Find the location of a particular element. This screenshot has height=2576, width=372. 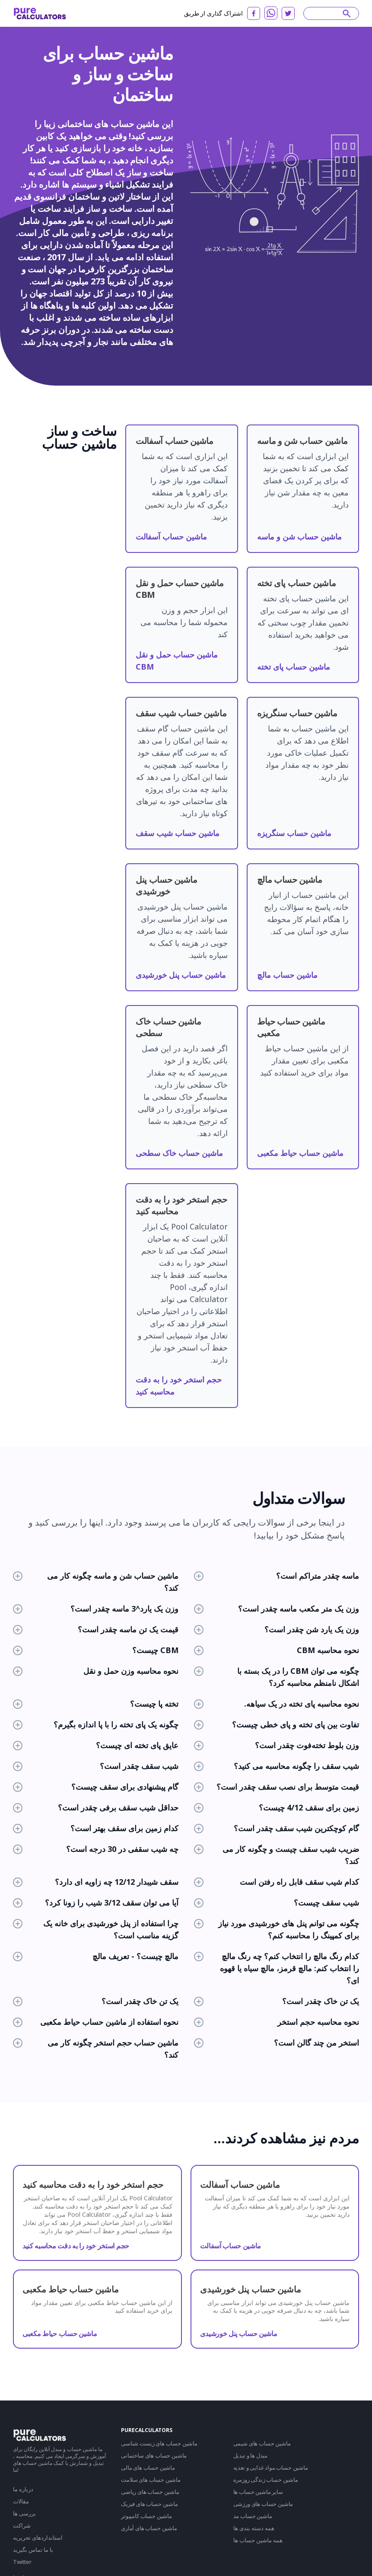

چه شیب سقفی در 30 درجه است؟ is located at coordinates (95, 1849).